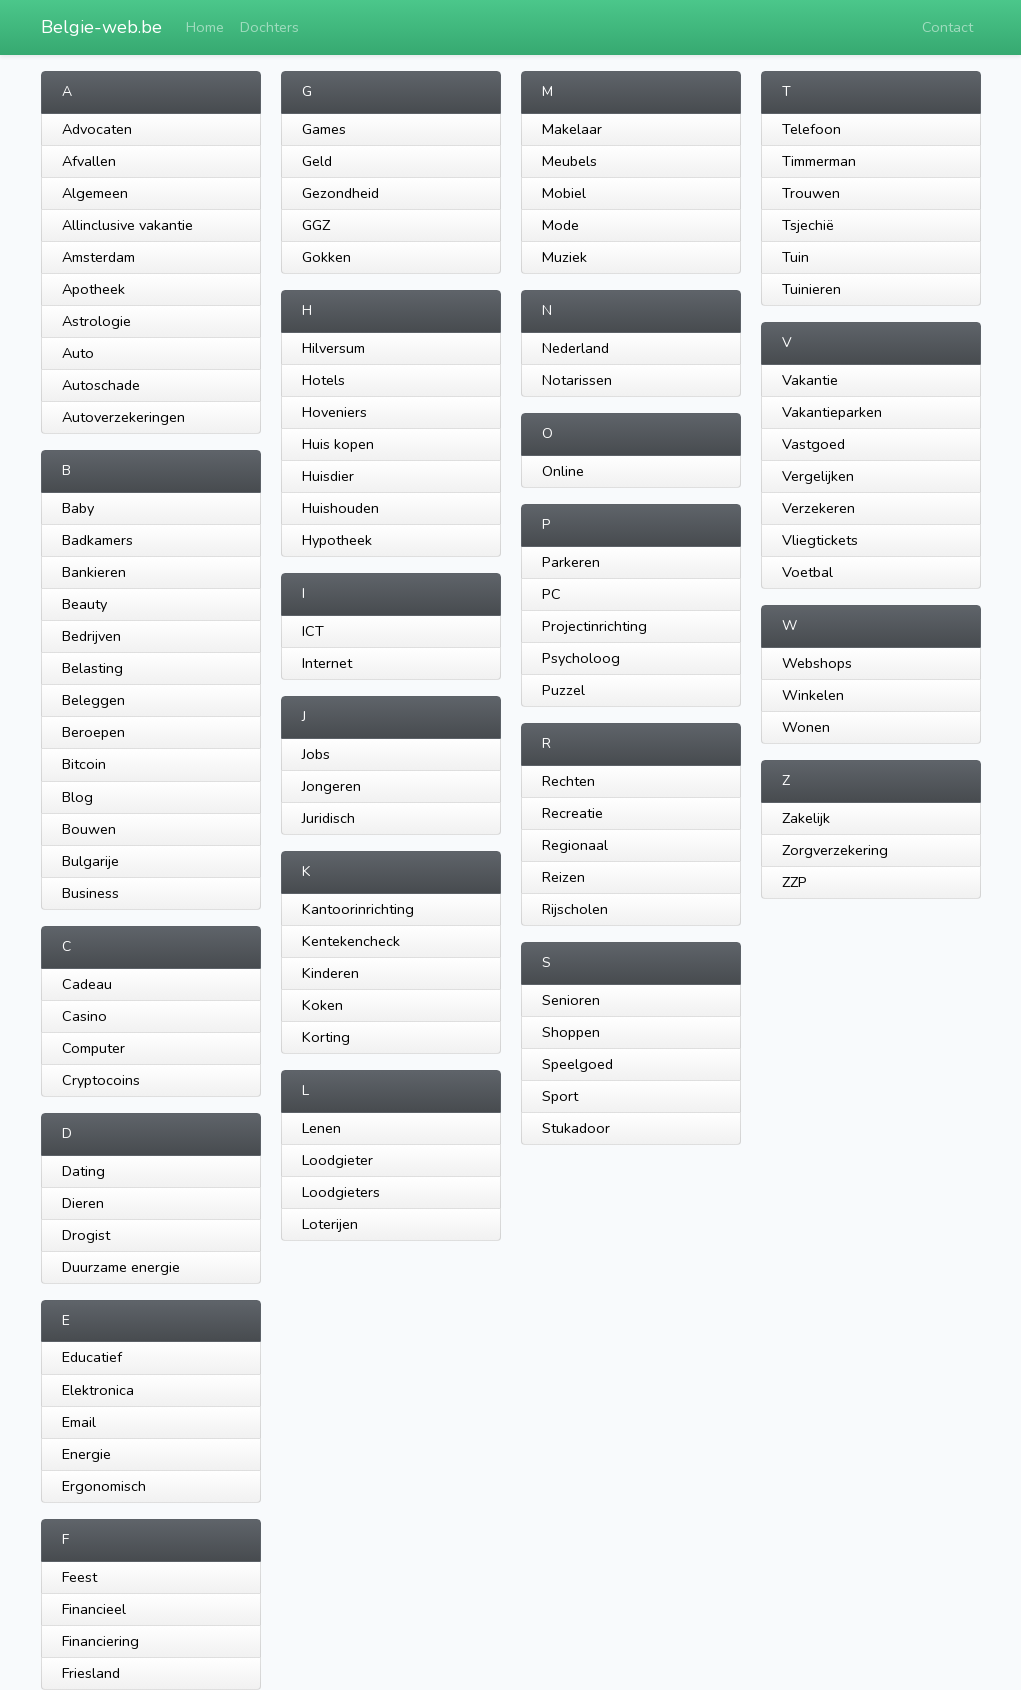 The image size is (1021, 1690). What do you see at coordinates (808, 225) in the screenshot?
I see `Tsjechië` at bounding box center [808, 225].